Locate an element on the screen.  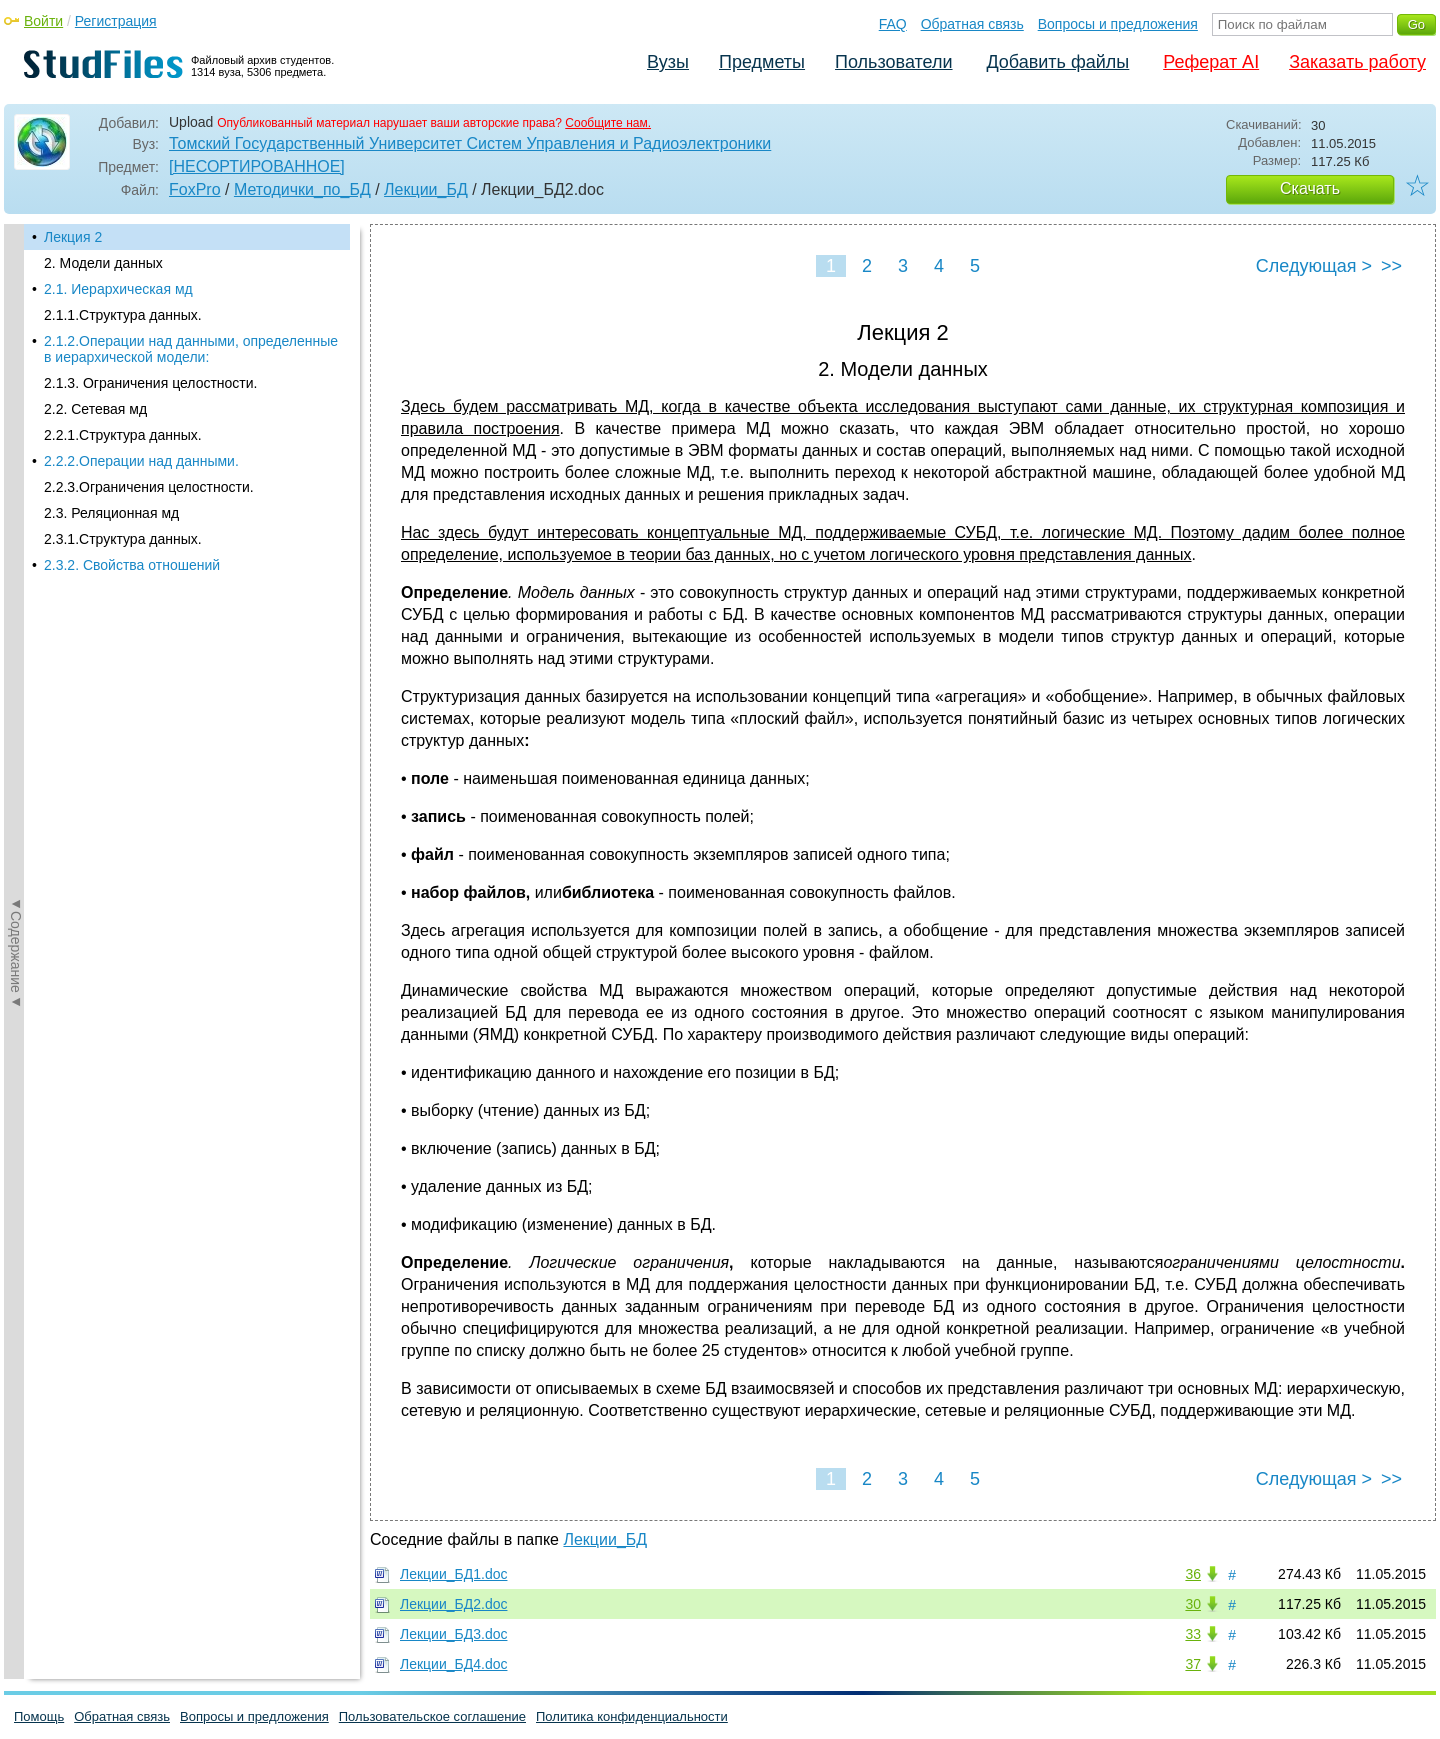
2.1.2.Операции над данными, определенные в иерархической модели: is located at coordinates (191, 349).